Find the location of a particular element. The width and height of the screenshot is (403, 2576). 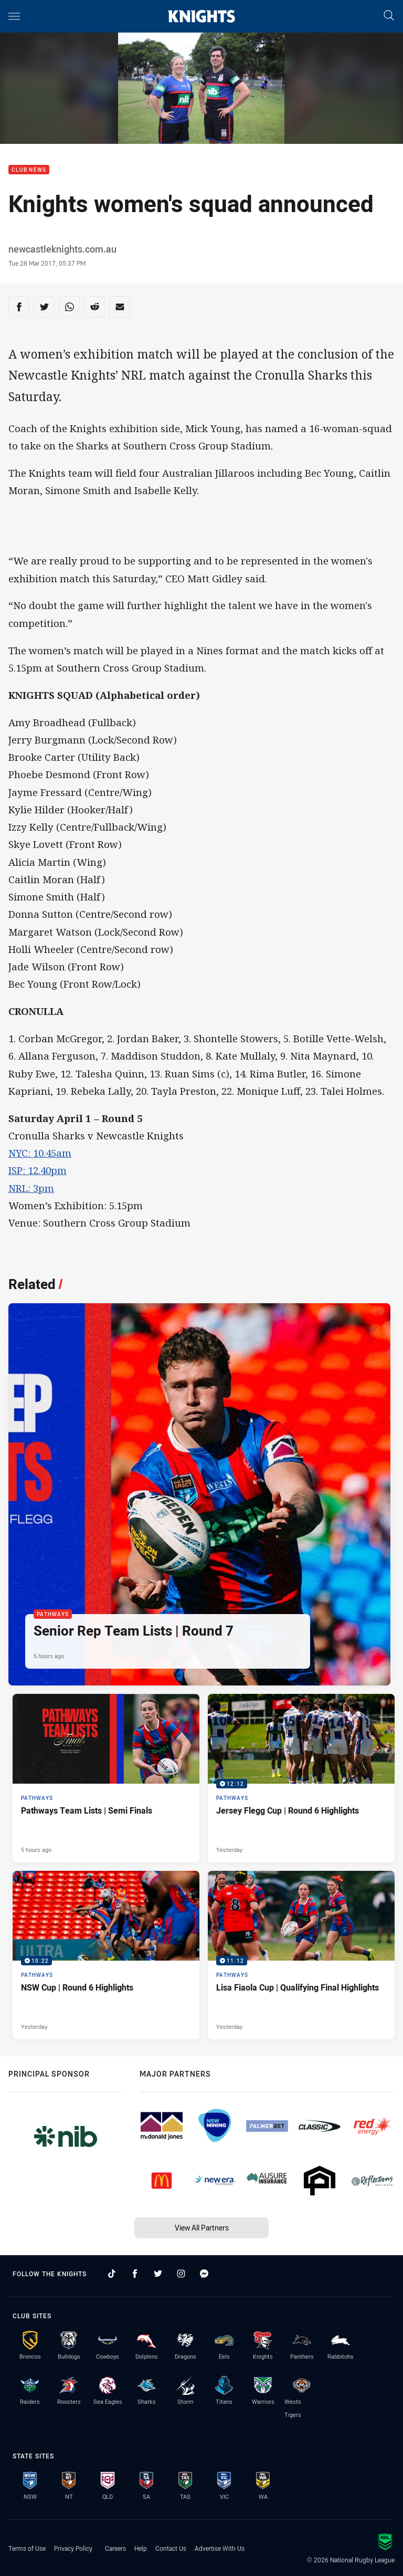

ISP: 12.40pm is located at coordinates (37, 1170).